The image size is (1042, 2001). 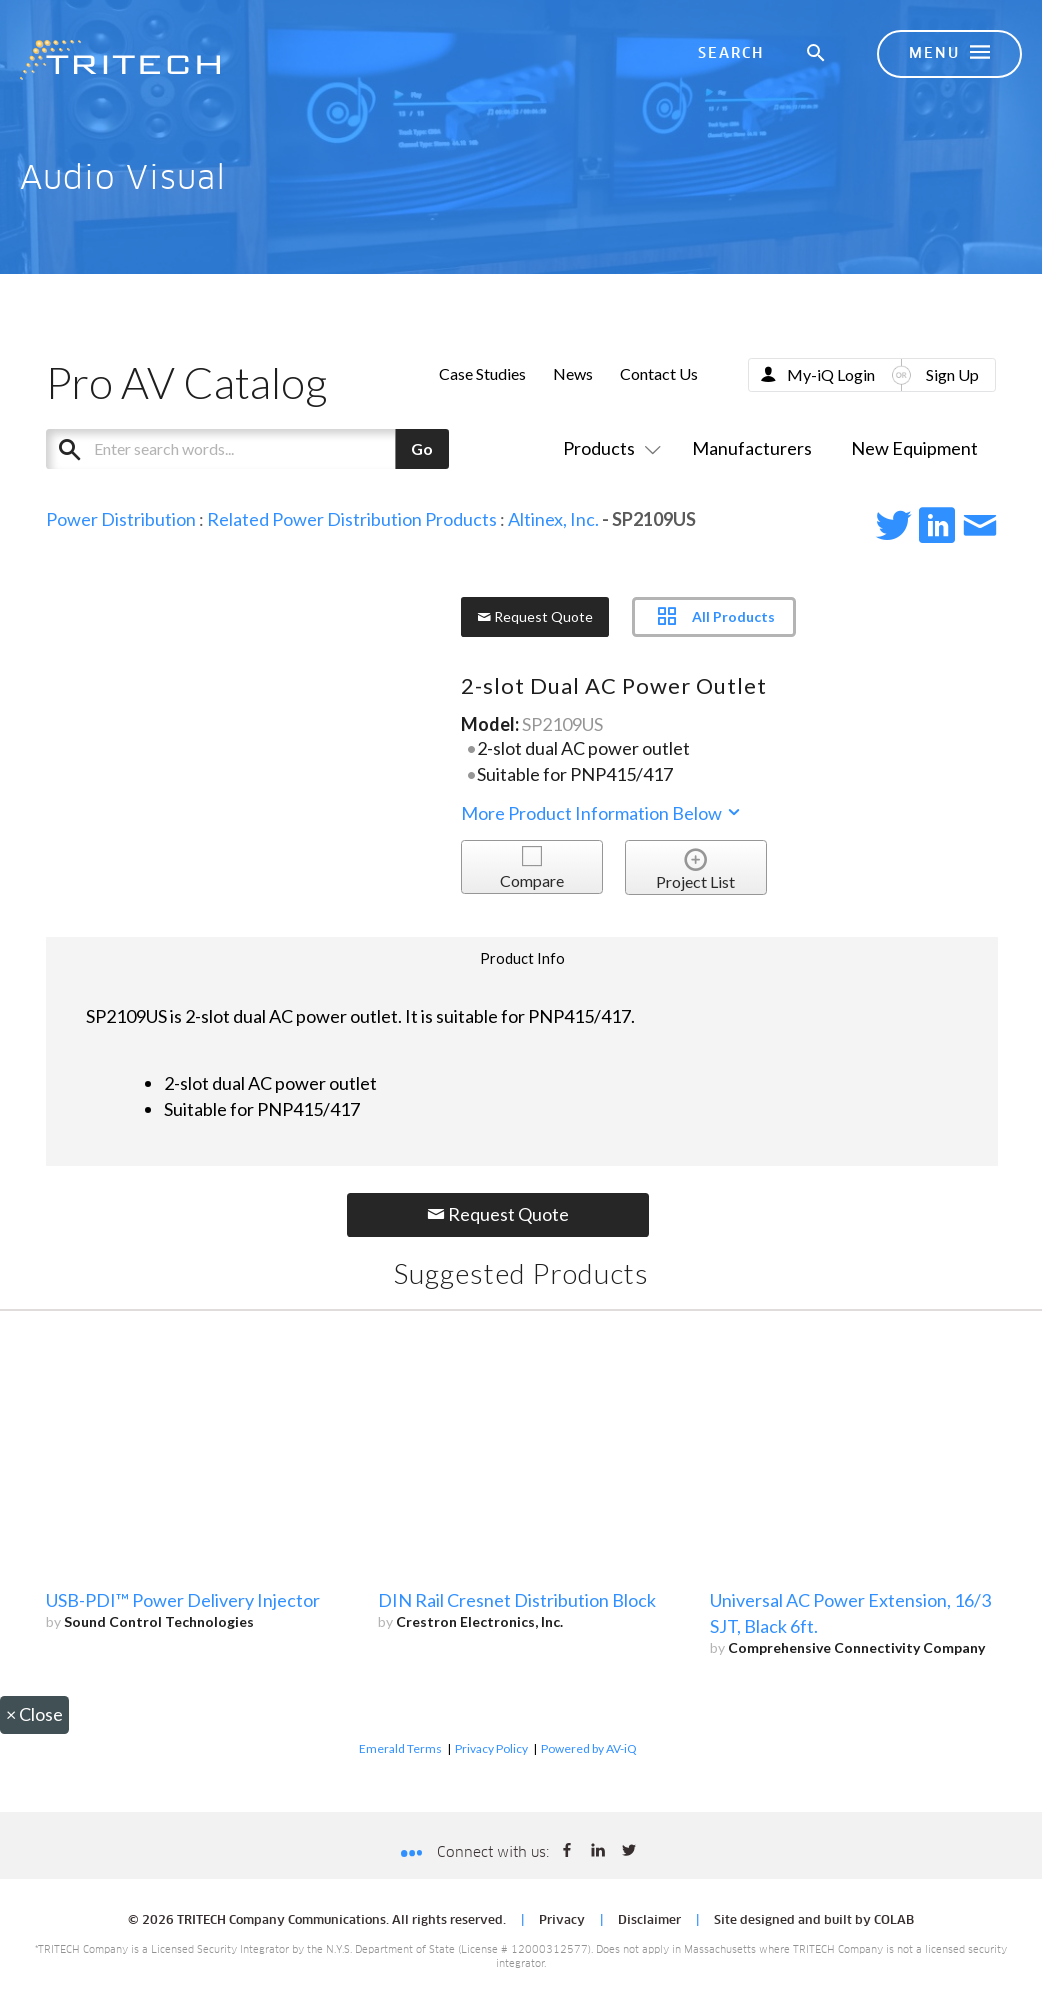 What do you see at coordinates (121, 519) in the screenshot?
I see `Power Distribution` at bounding box center [121, 519].